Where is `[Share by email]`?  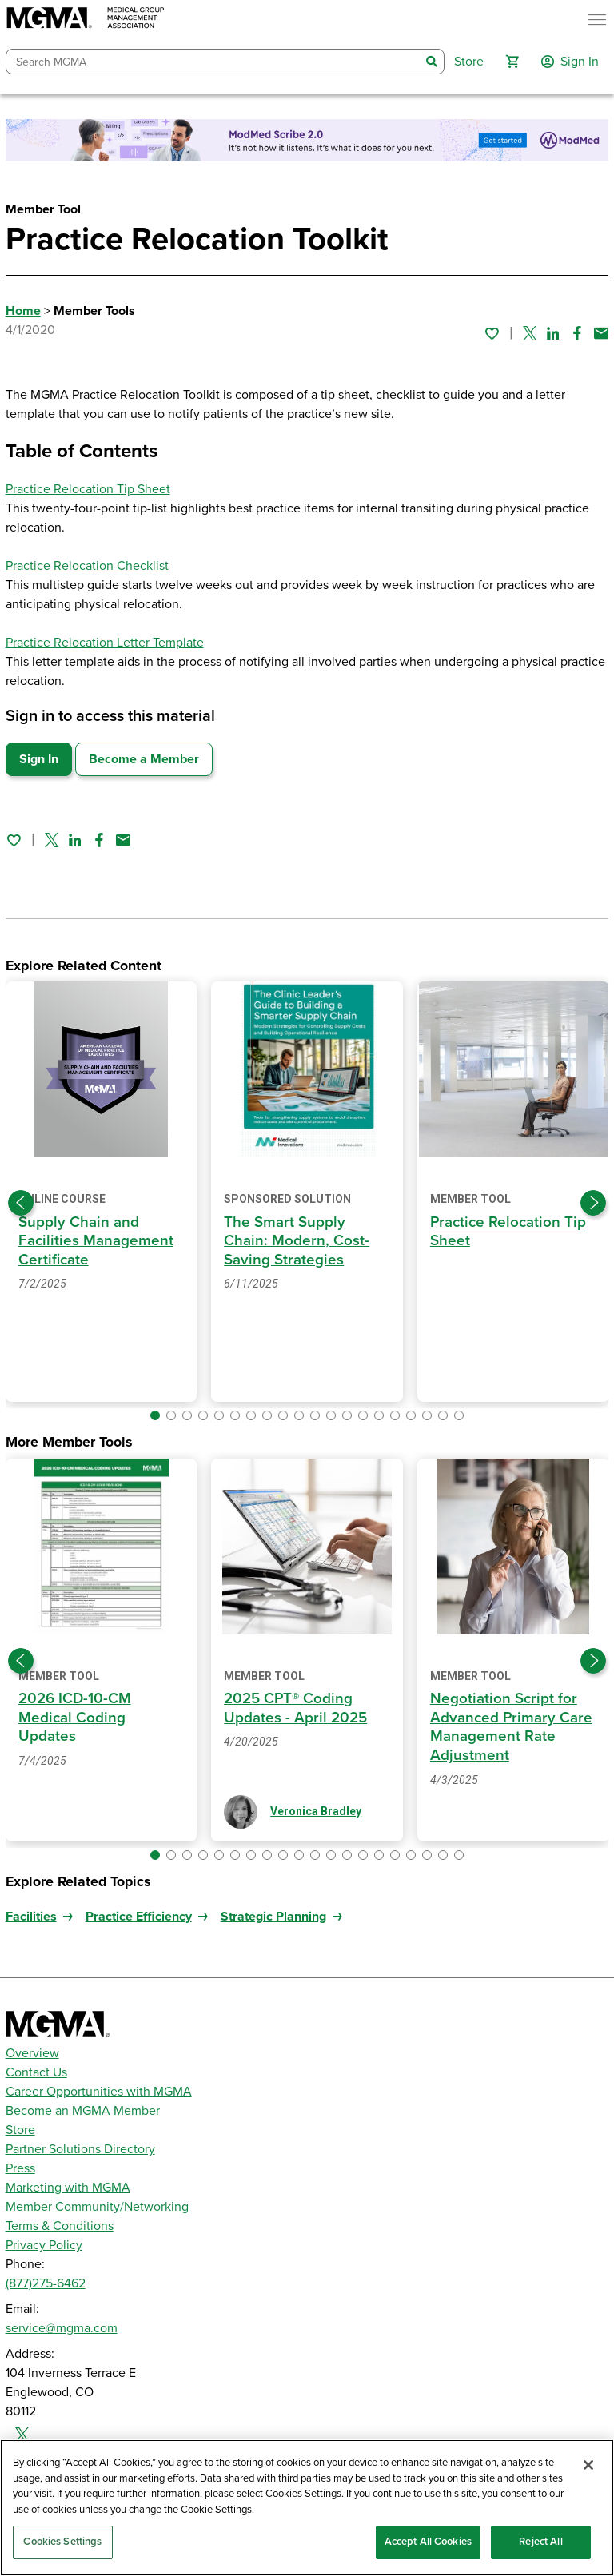
[Share by email] is located at coordinates (601, 333).